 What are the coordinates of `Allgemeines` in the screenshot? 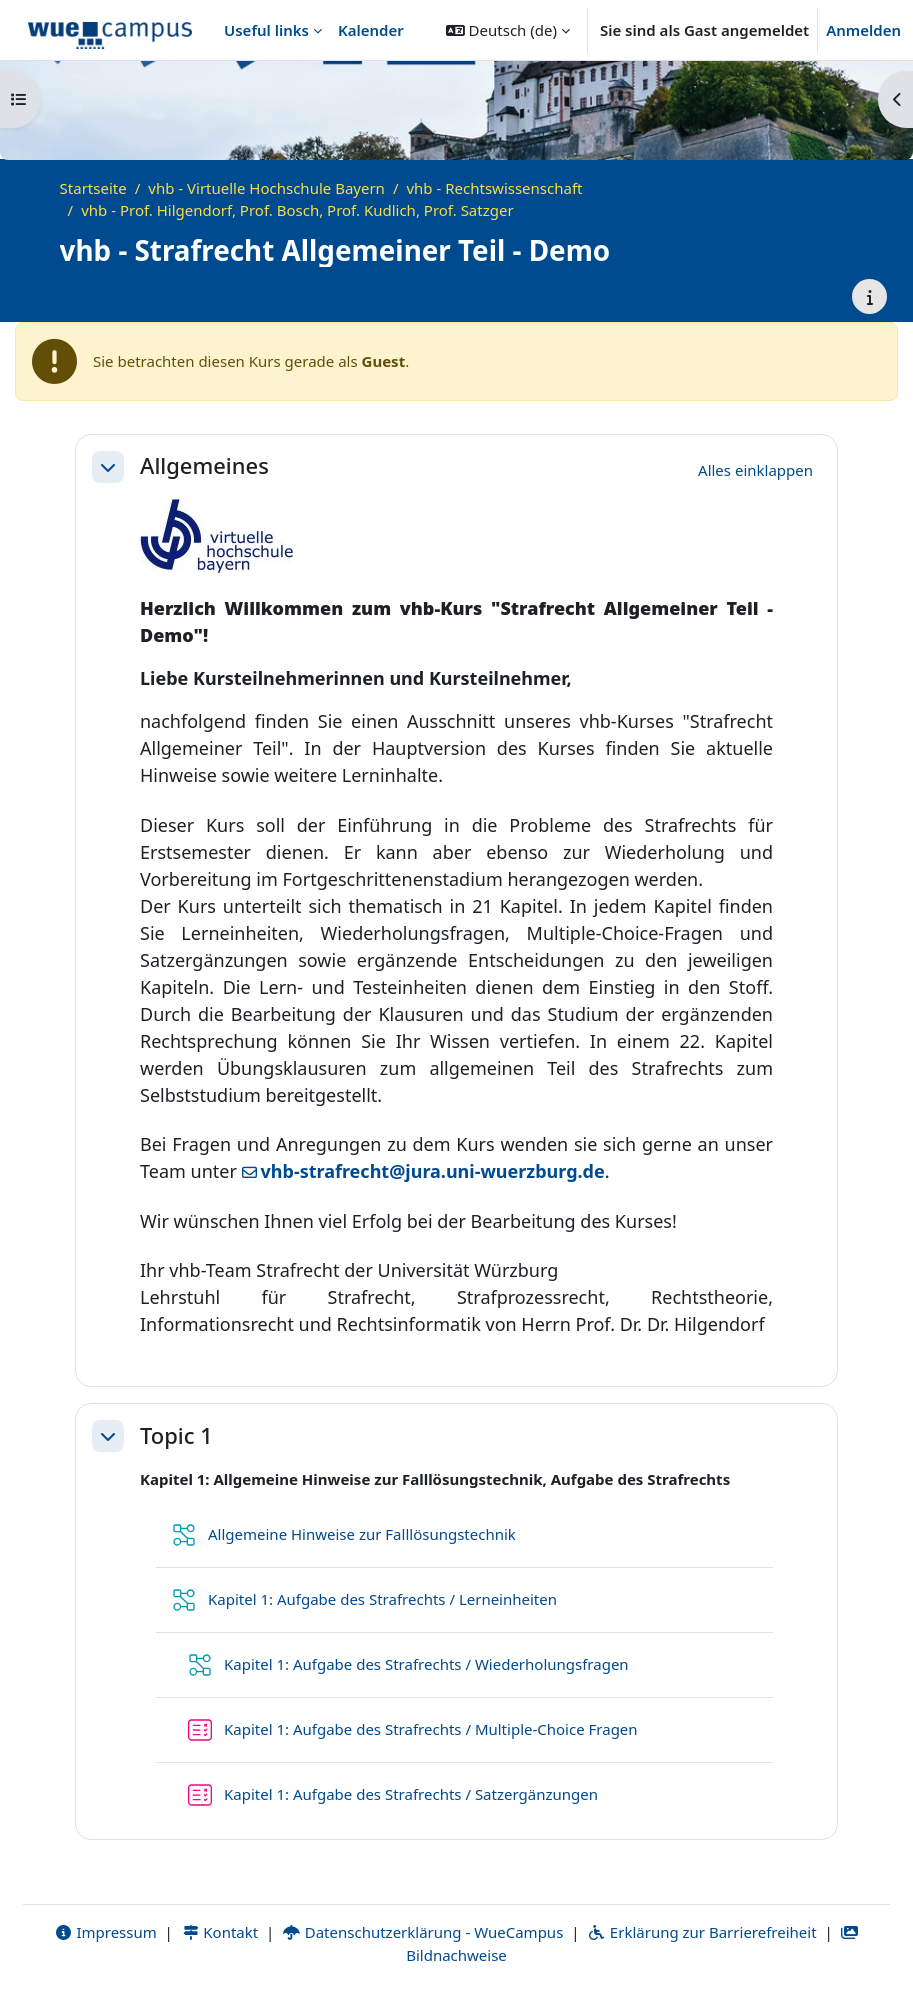 It's located at (204, 466).